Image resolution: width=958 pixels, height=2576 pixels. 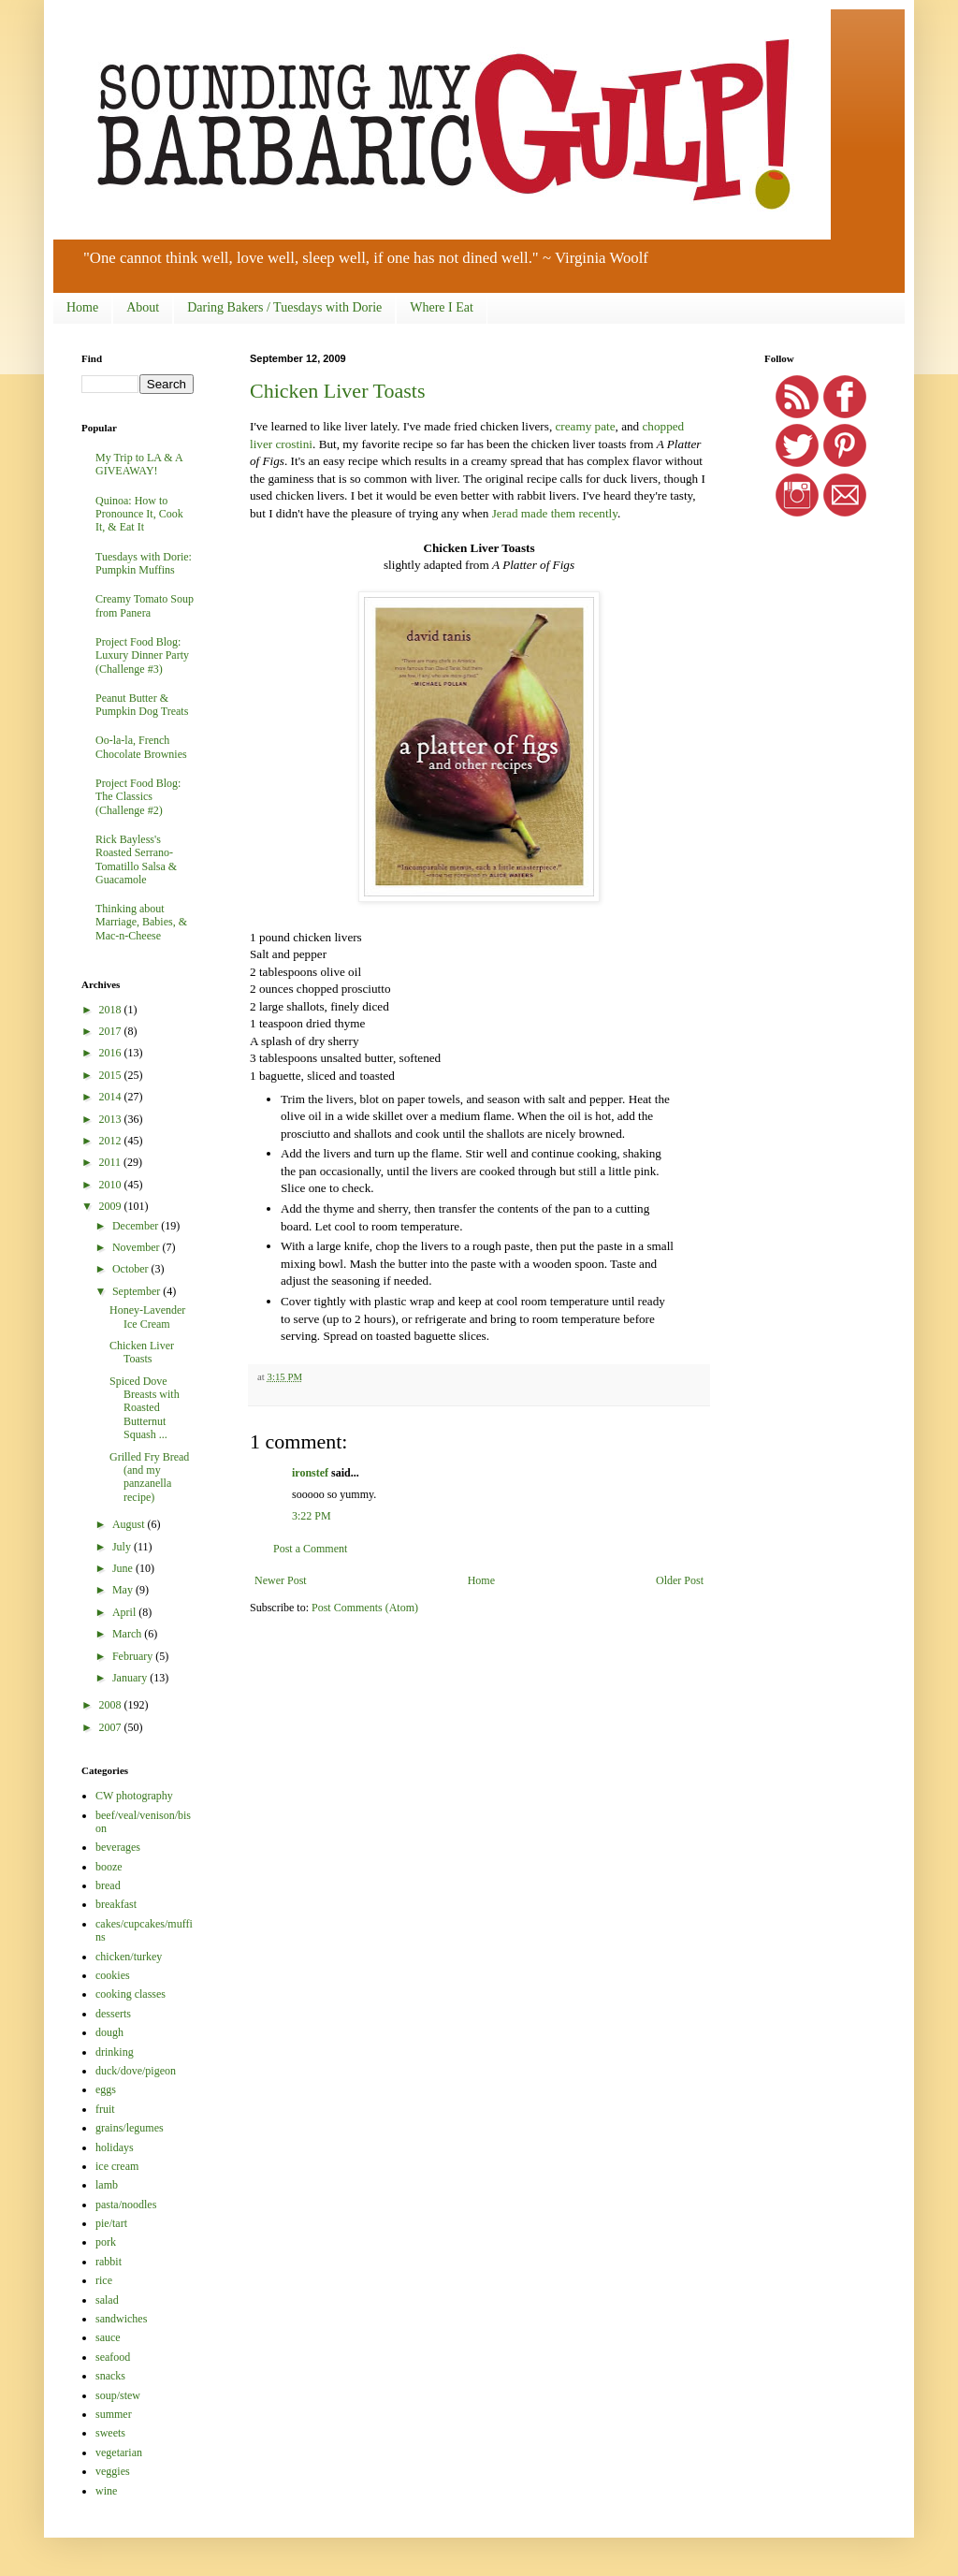 What do you see at coordinates (138, 797) in the screenshot?
I see `Project Food Blog: The Classics (Challenge #2)` at bounding box center [138, 797].